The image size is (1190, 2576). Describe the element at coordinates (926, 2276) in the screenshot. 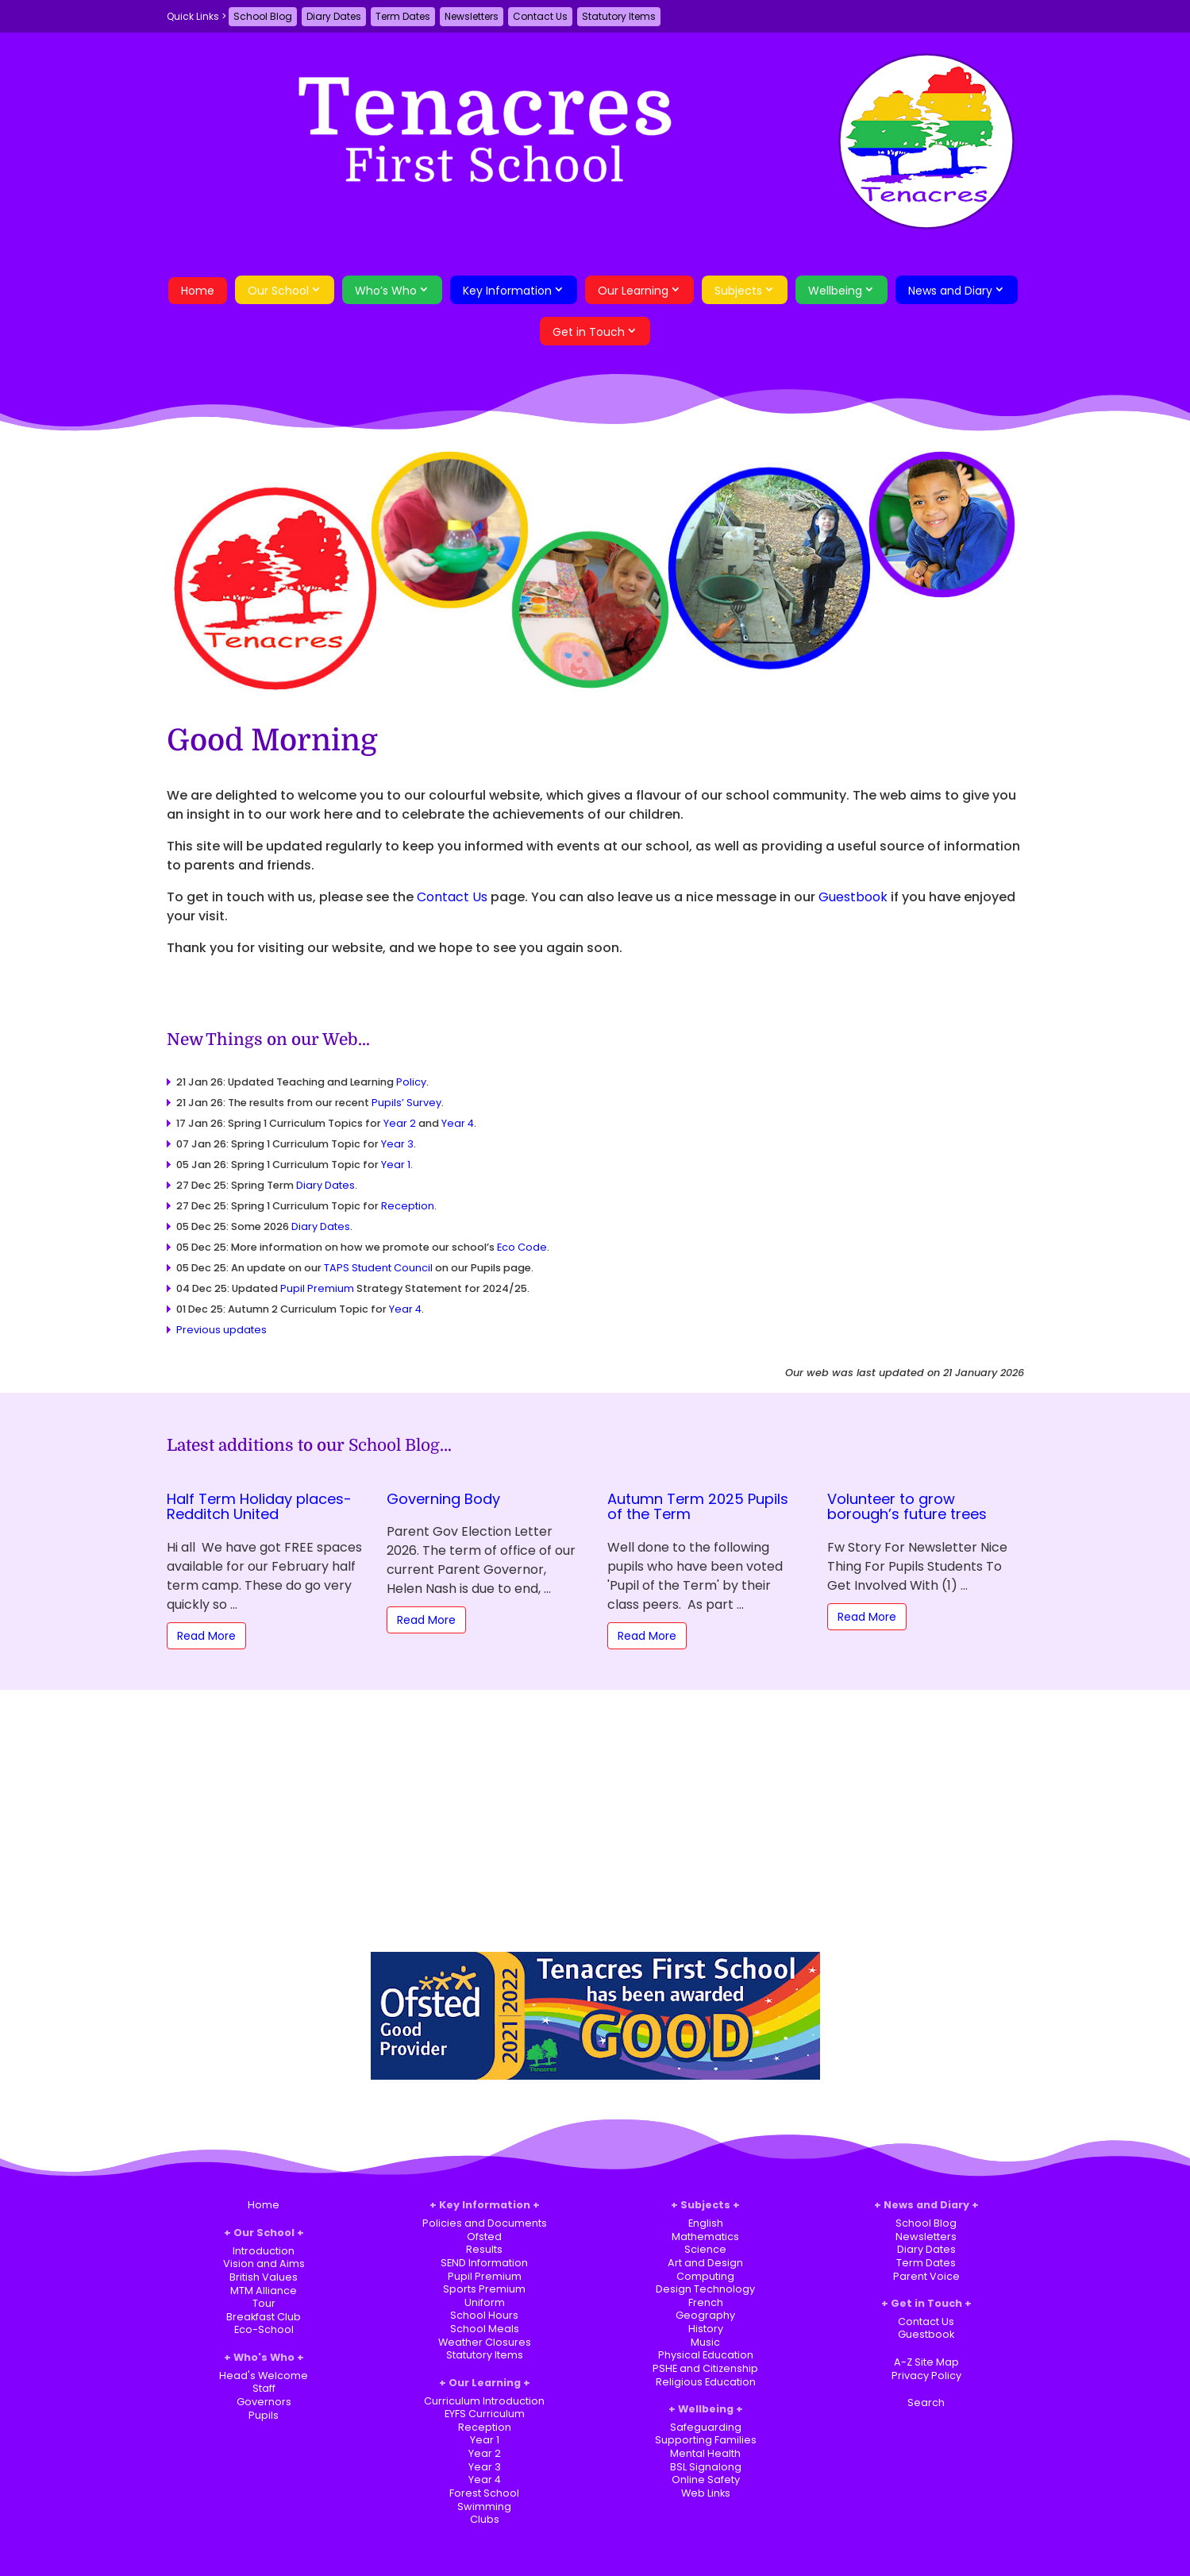

I see `Parent Voice` at that location.